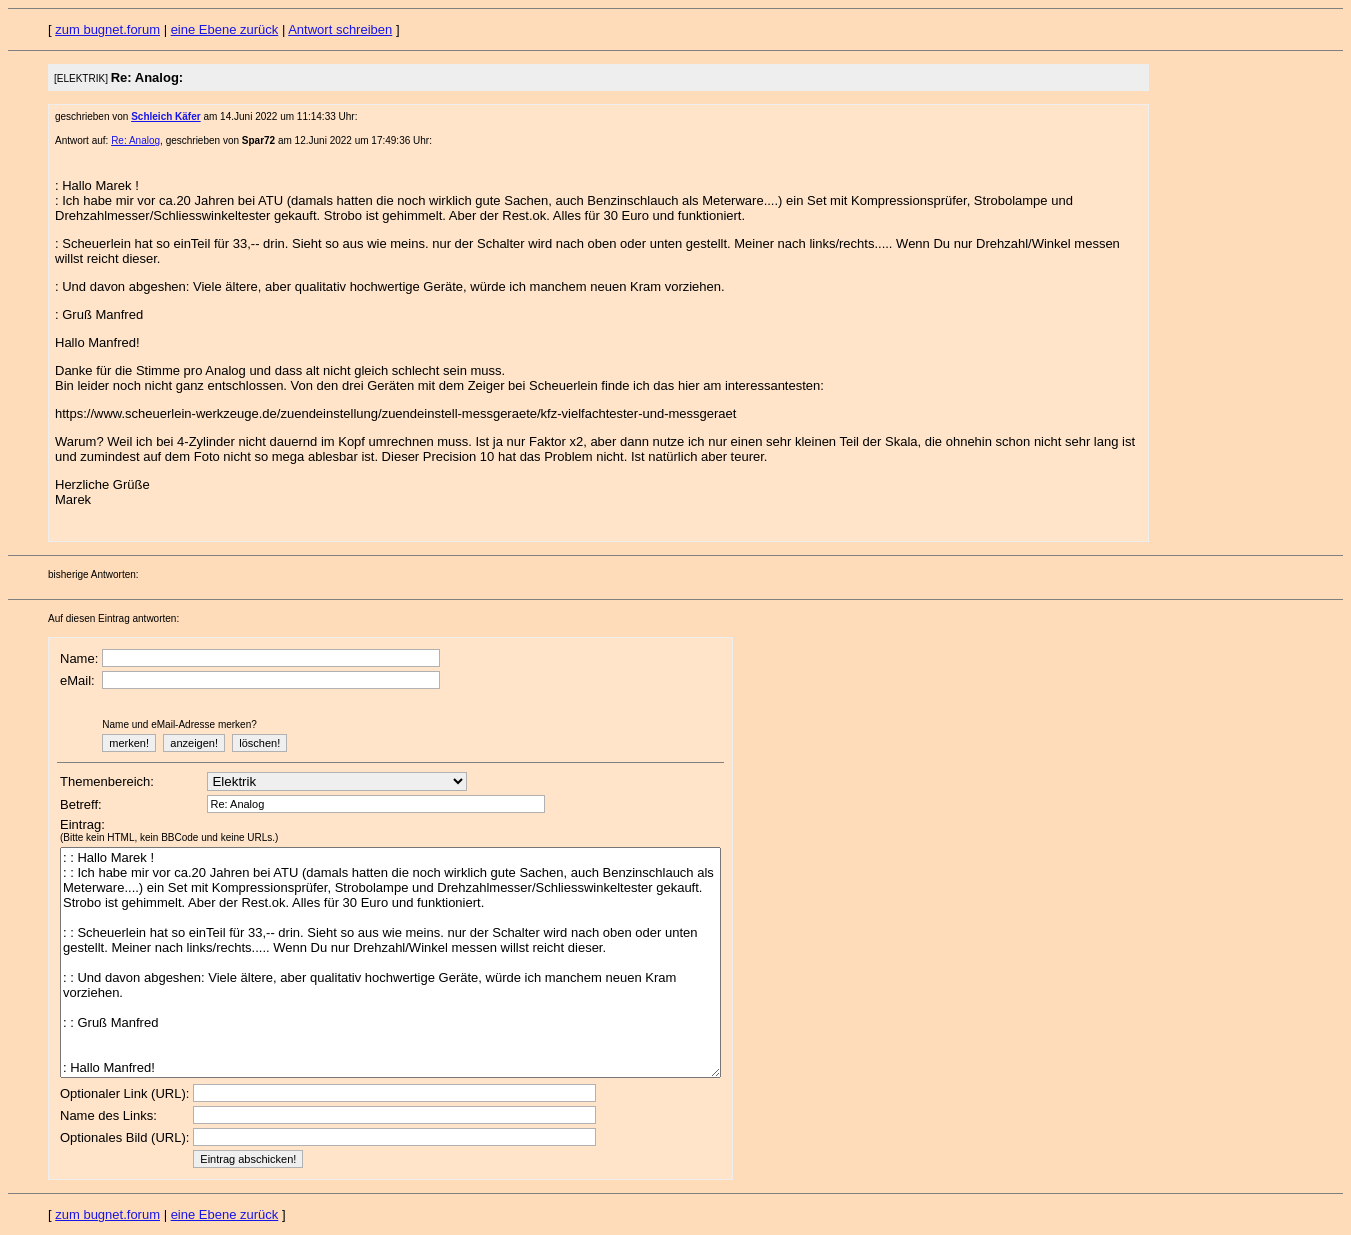  I want to click on bisherige Antworten:, so click(93, 574).